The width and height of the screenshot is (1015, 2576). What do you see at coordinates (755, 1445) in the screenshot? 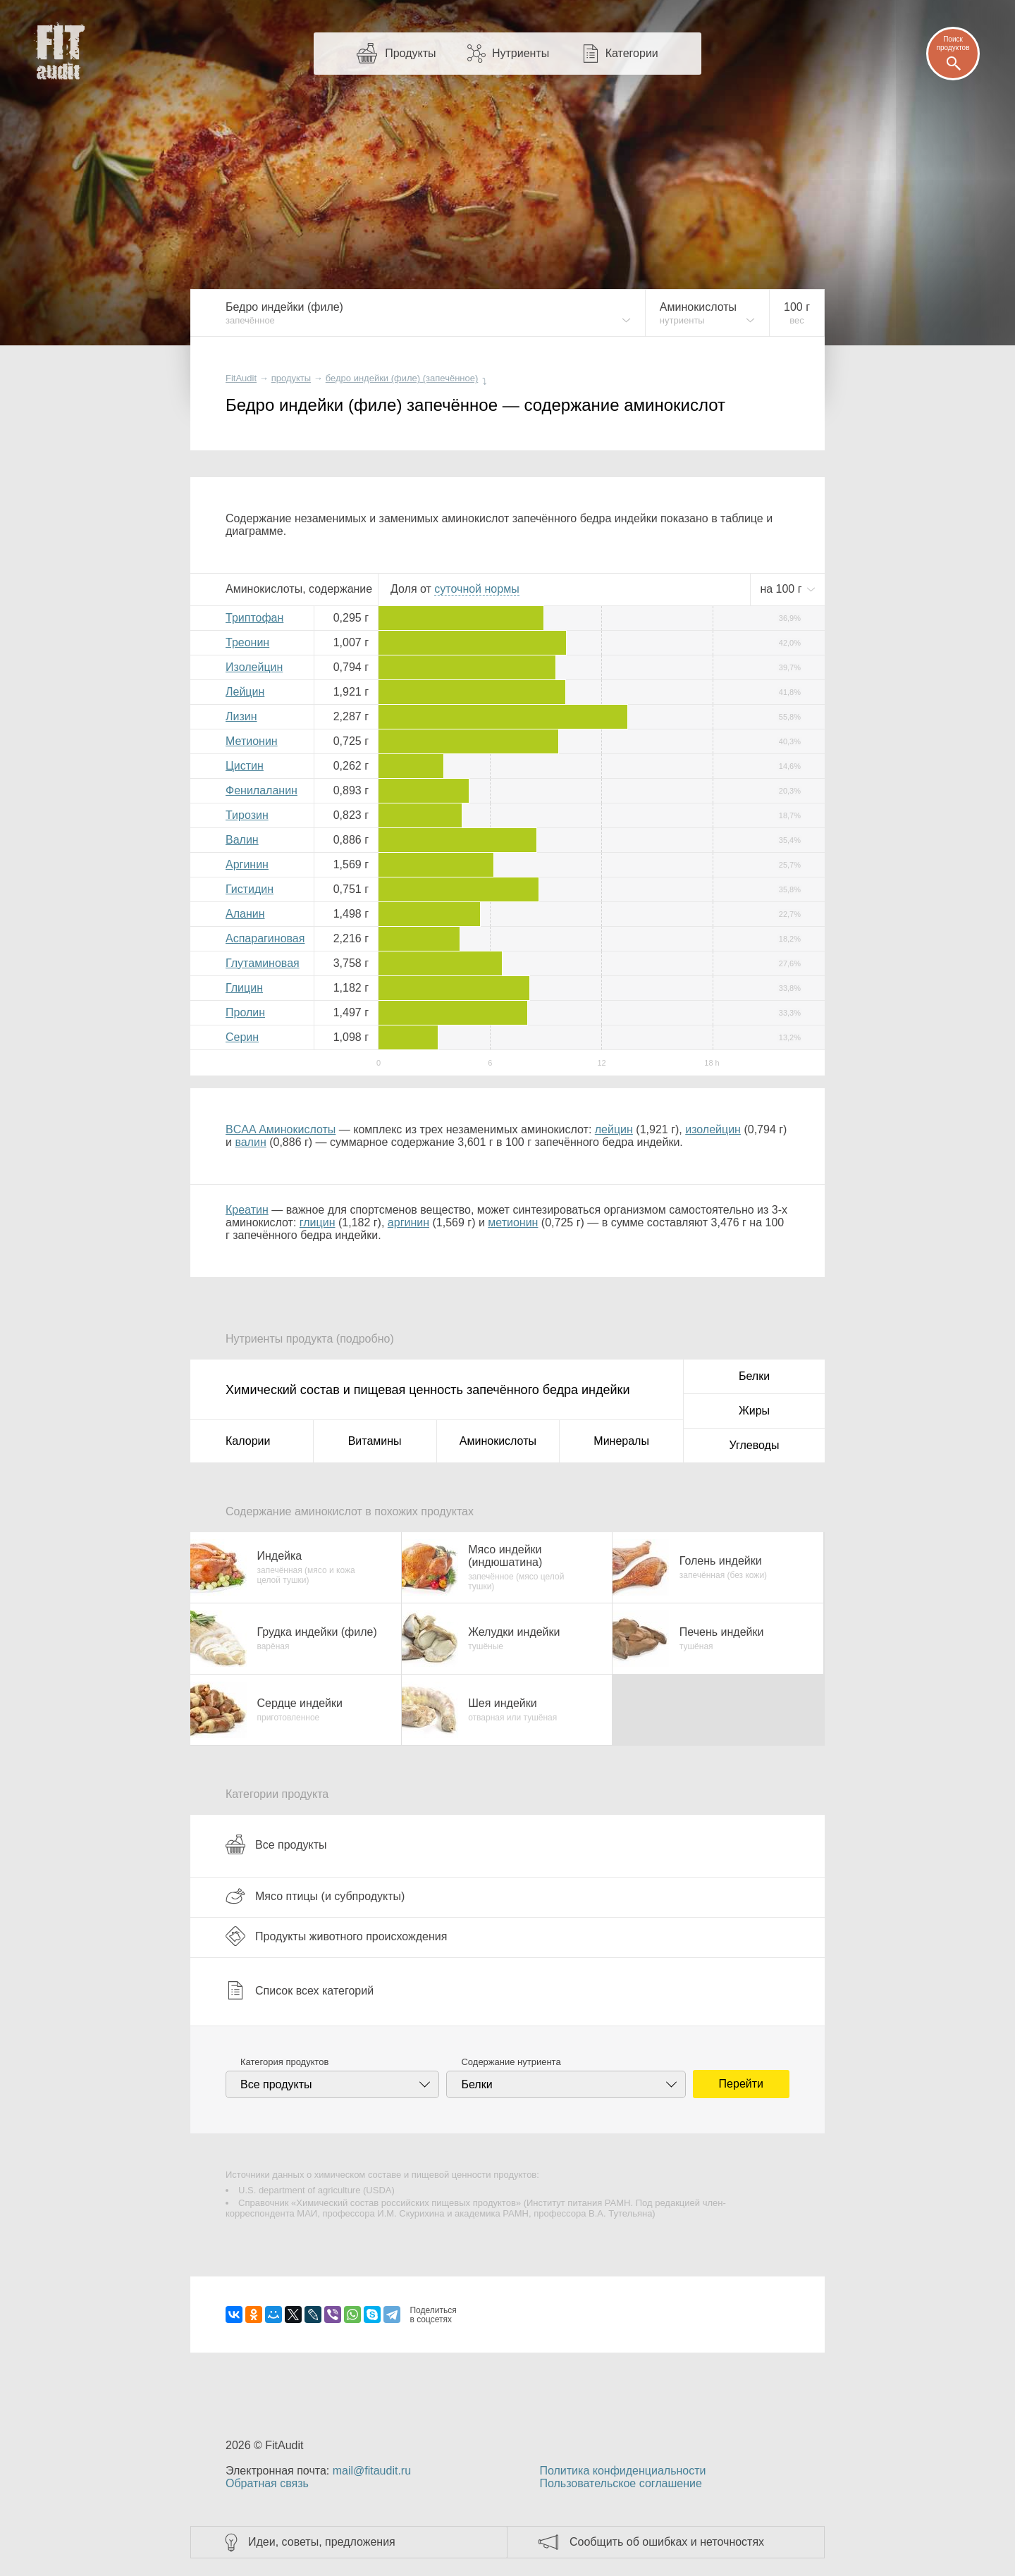
I see `Углеводы` at bounding box center [755, 1445].